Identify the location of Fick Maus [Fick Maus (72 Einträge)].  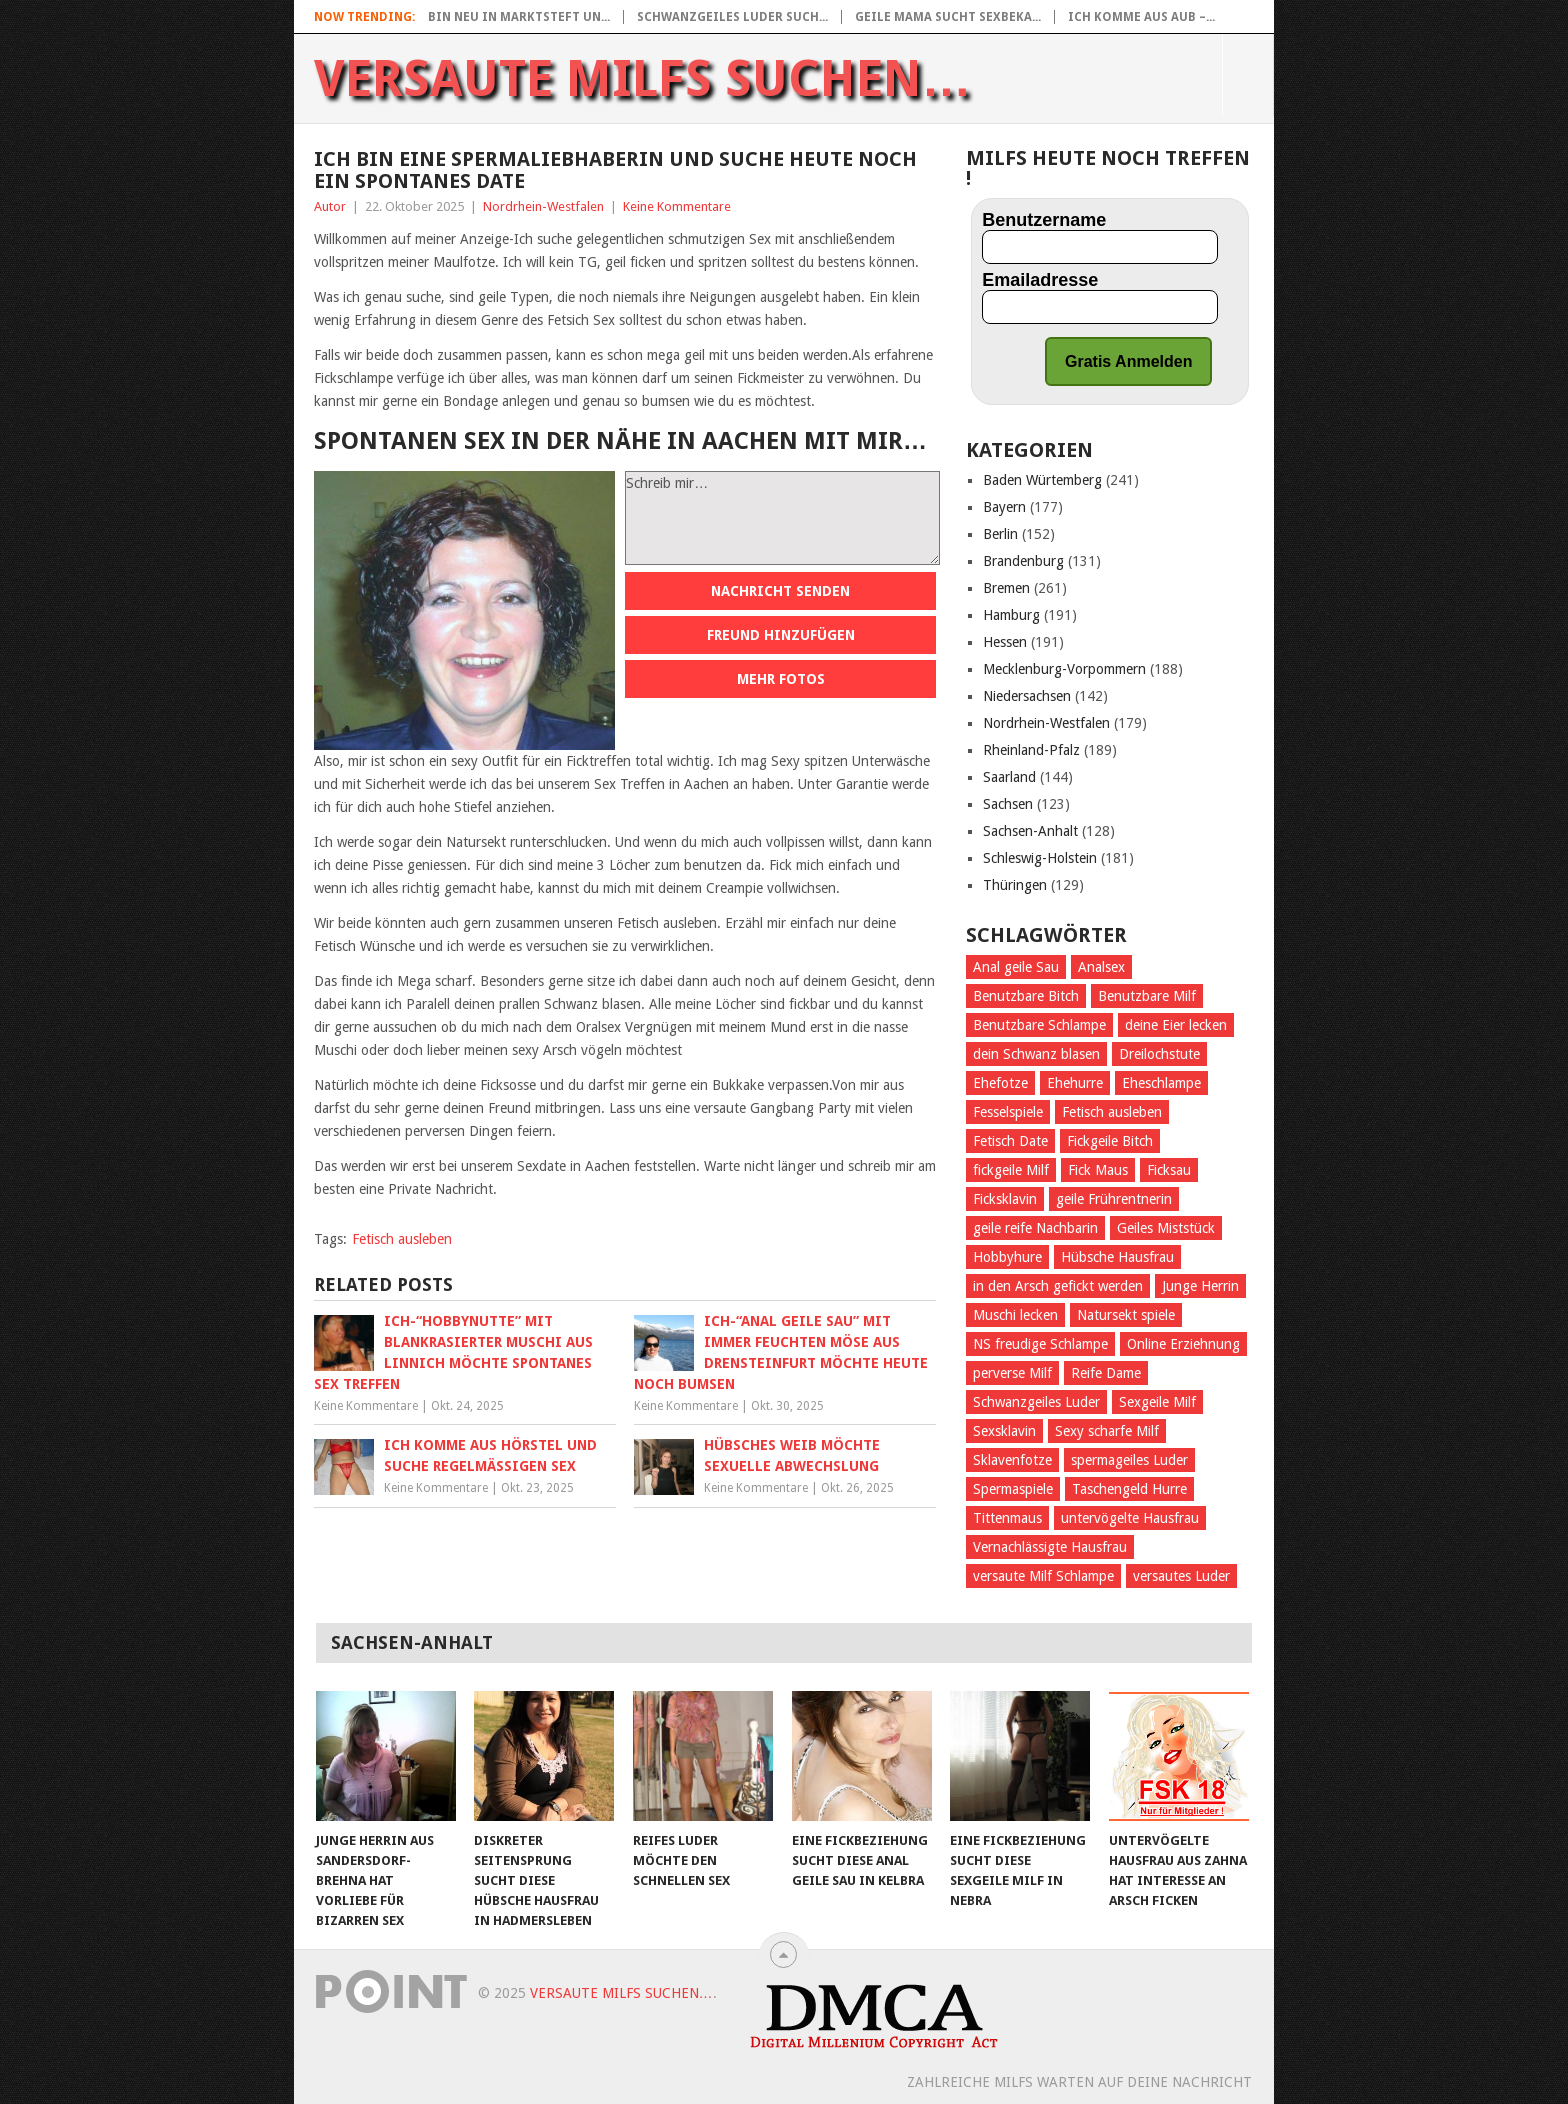
(1098, 1170).